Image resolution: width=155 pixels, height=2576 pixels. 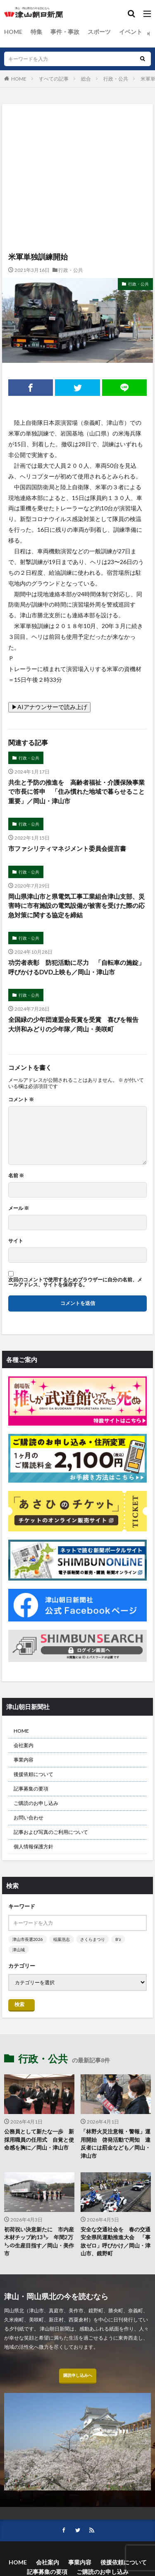 I want to click on 市ファシリティマネジメント委員会提言書, so click(x=67, y=848).